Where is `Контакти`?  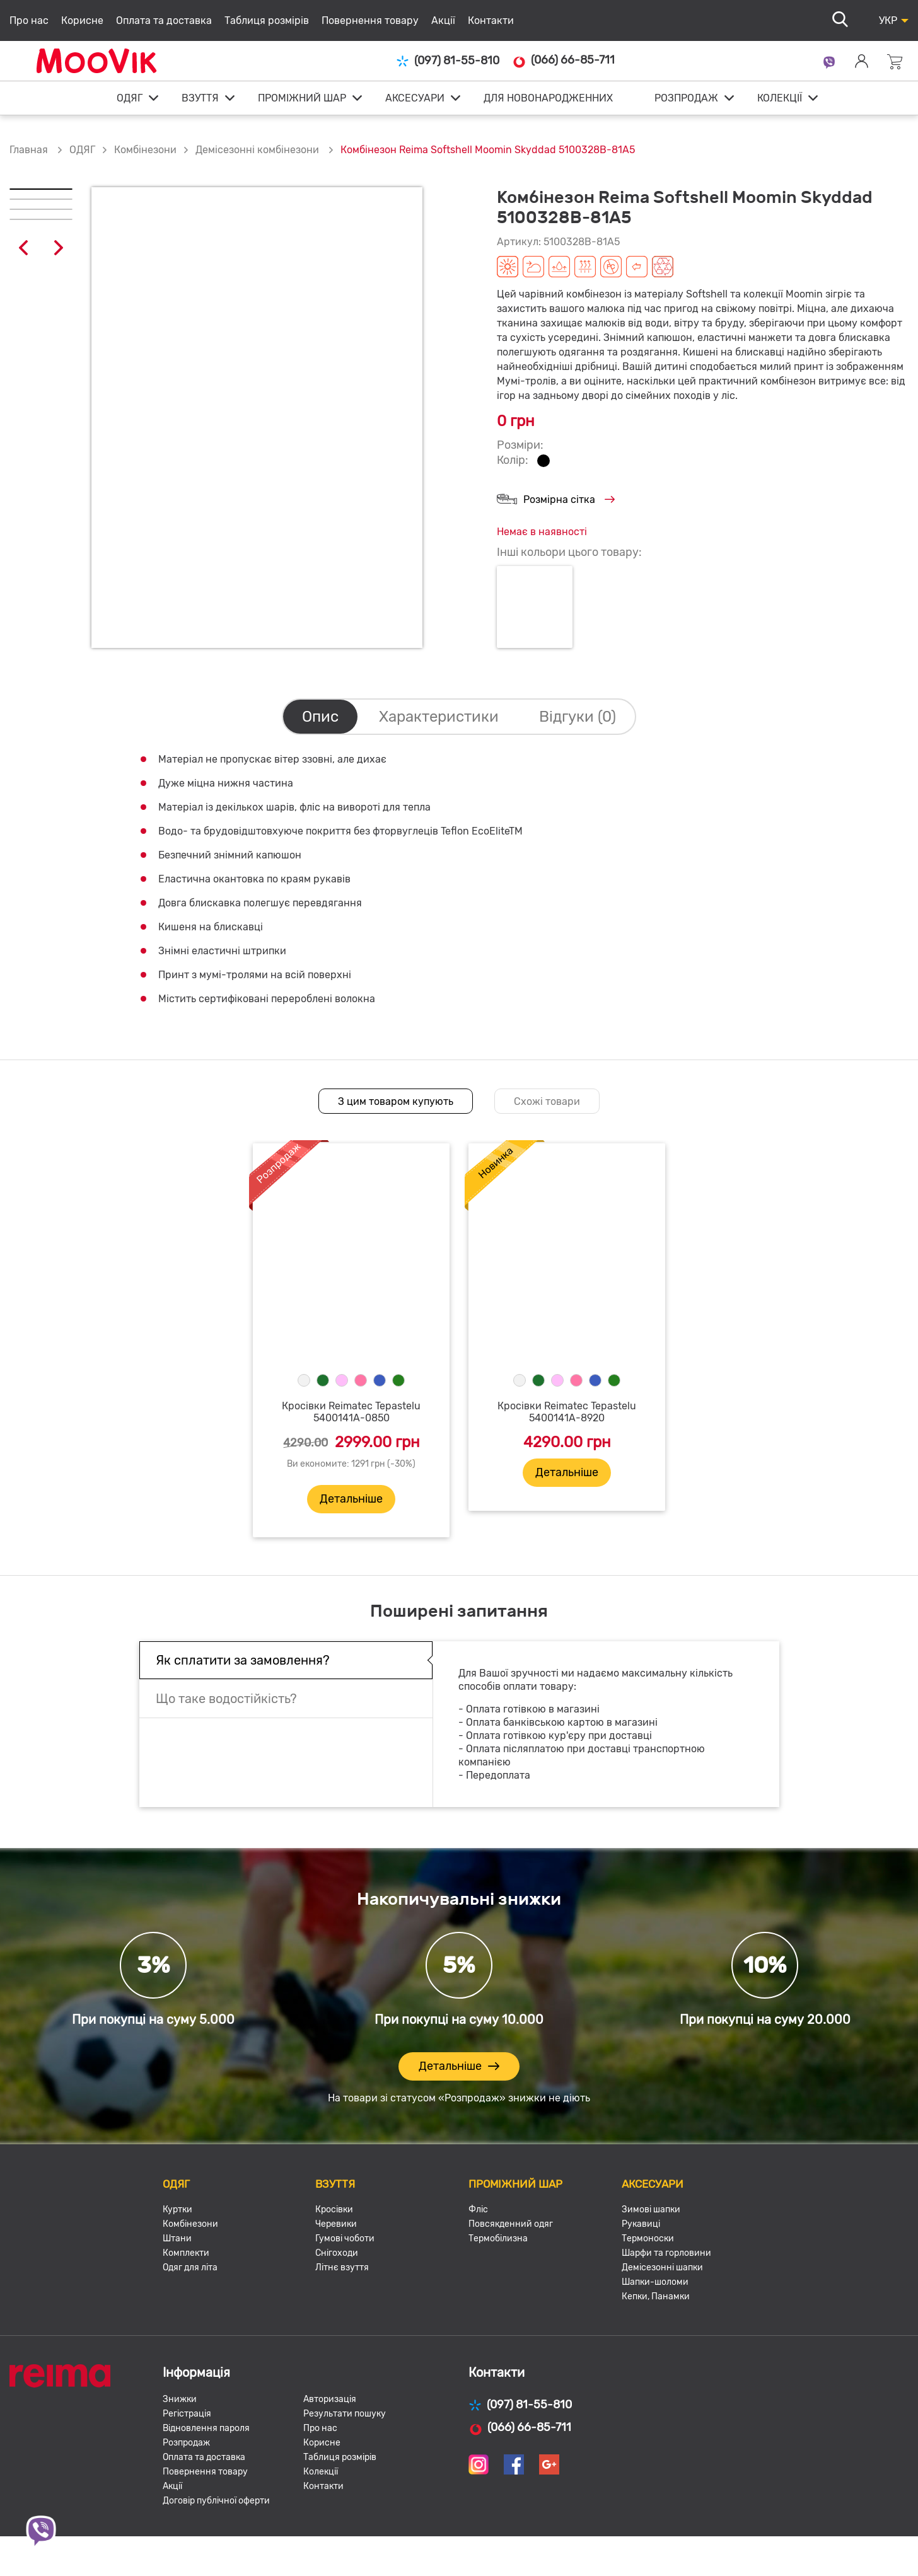 Контакти is located at coordinates (491, 20).